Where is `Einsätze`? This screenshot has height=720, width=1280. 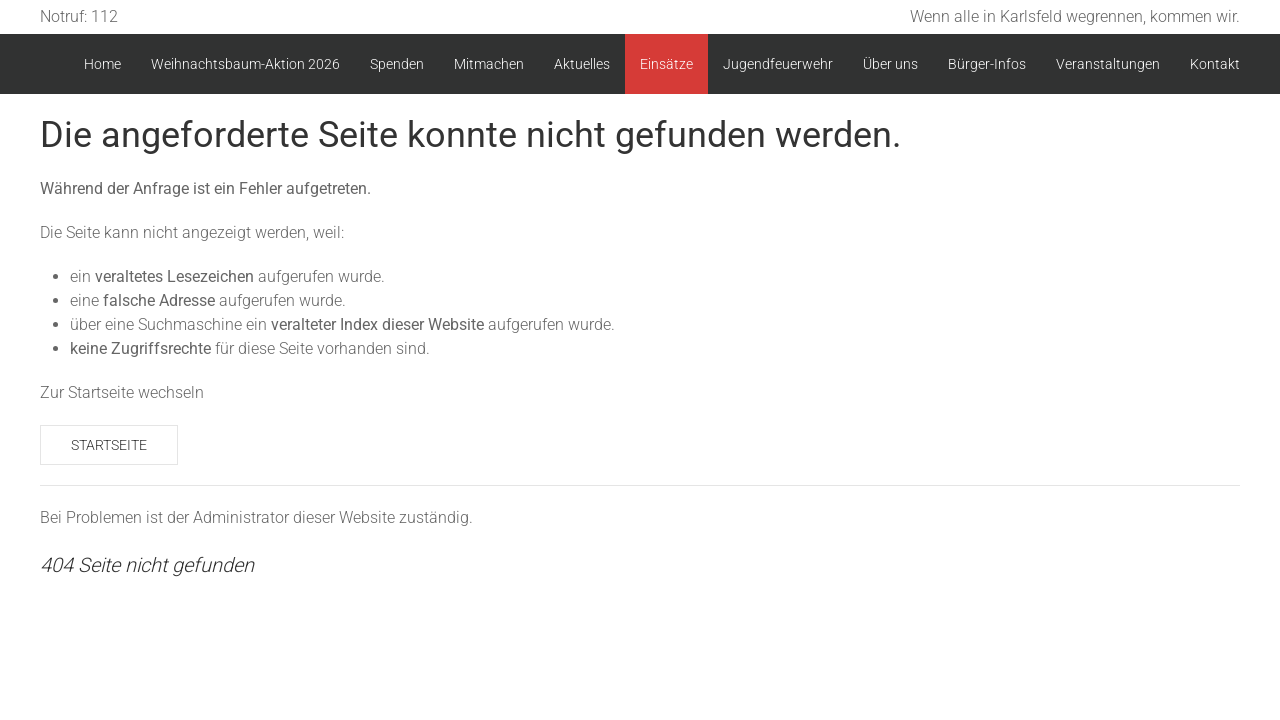
Einsätze is located at coordinates (666, 64).